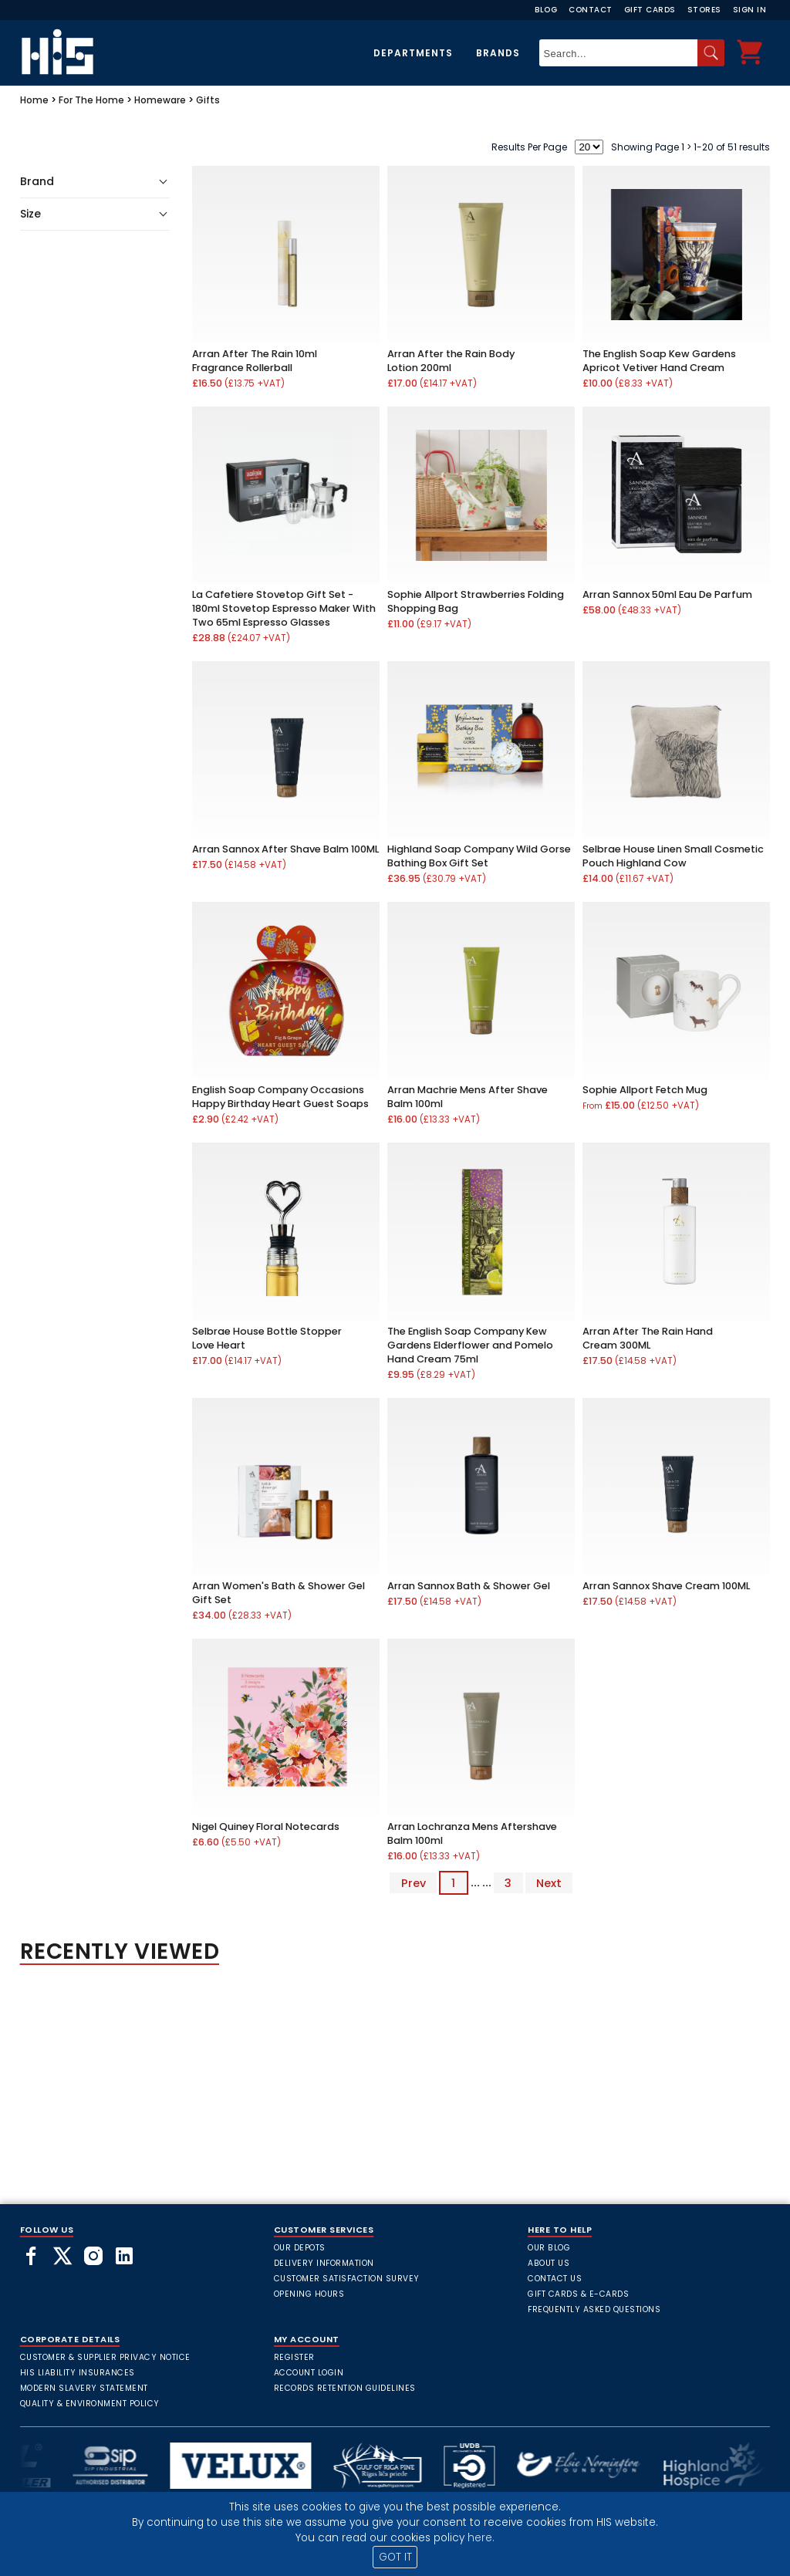 The width and height of the screenshot is (790, 2576). Describe the element at coordinates (549, 2248) in the screenshot. I see `Our Blog` at that location.